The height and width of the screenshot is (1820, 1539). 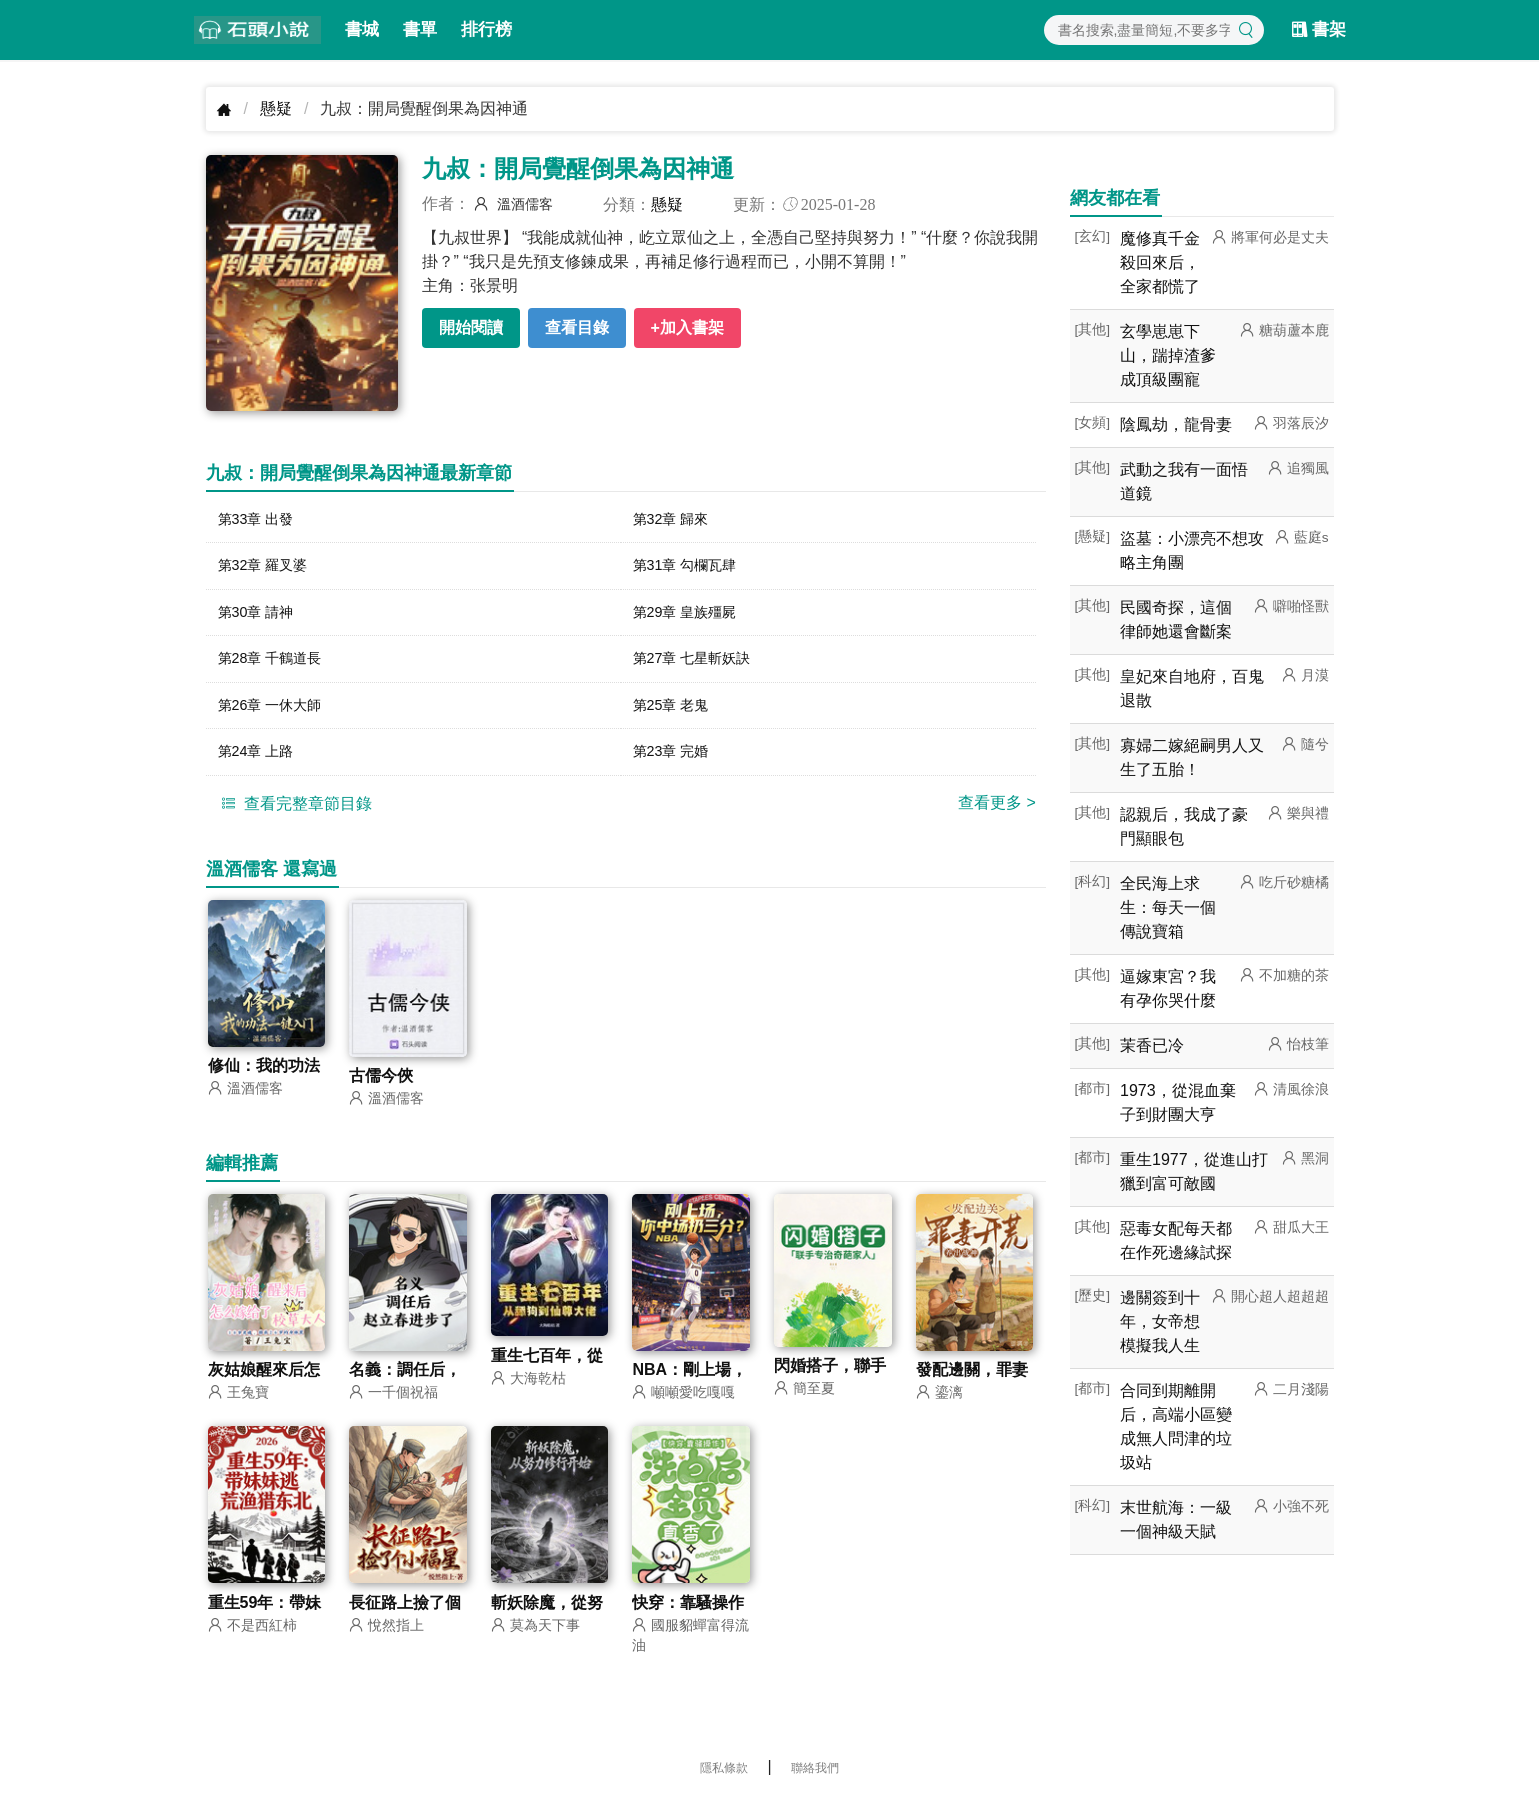 I want to click on 開始閱讀, so click(x=471, y=327).